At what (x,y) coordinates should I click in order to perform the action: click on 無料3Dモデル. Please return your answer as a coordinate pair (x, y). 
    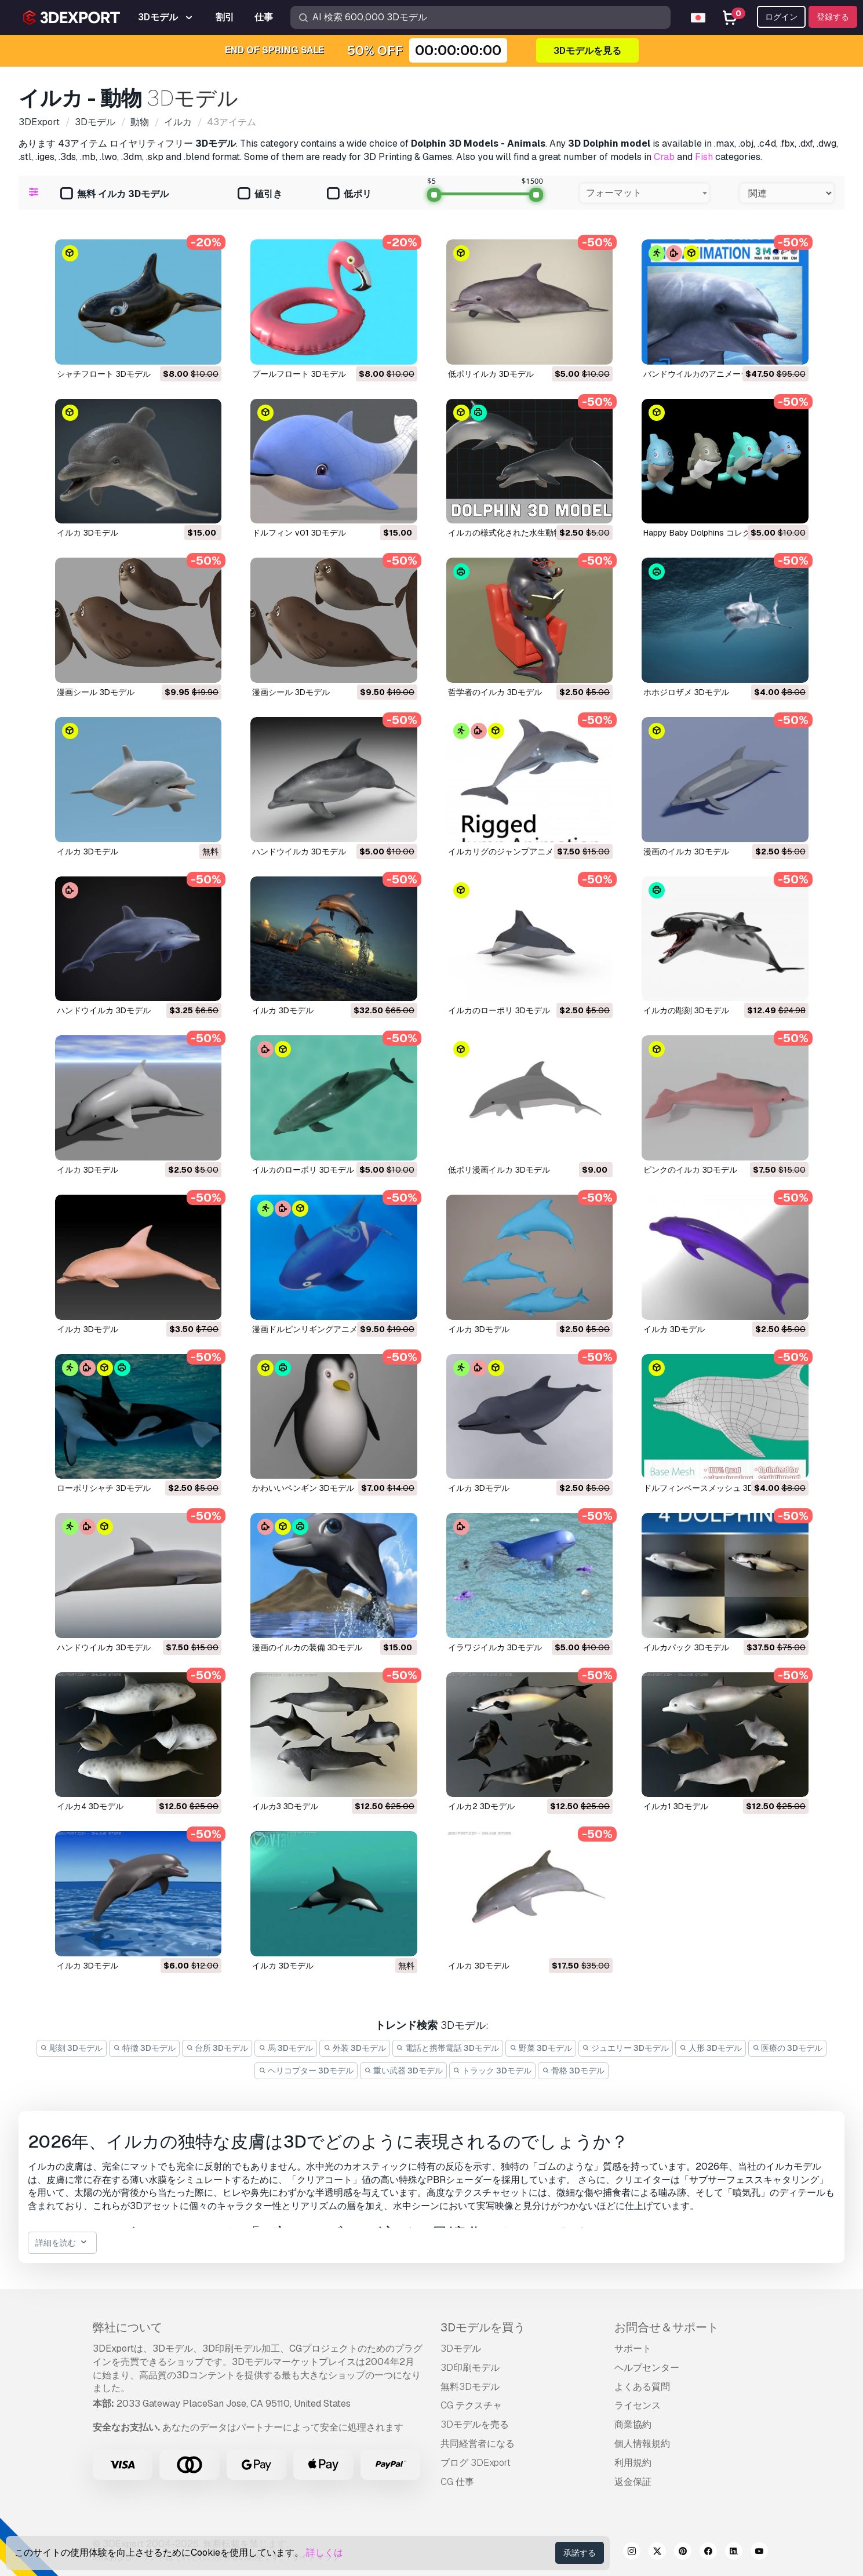
    Looking at the image, I should click on (470, 2387).